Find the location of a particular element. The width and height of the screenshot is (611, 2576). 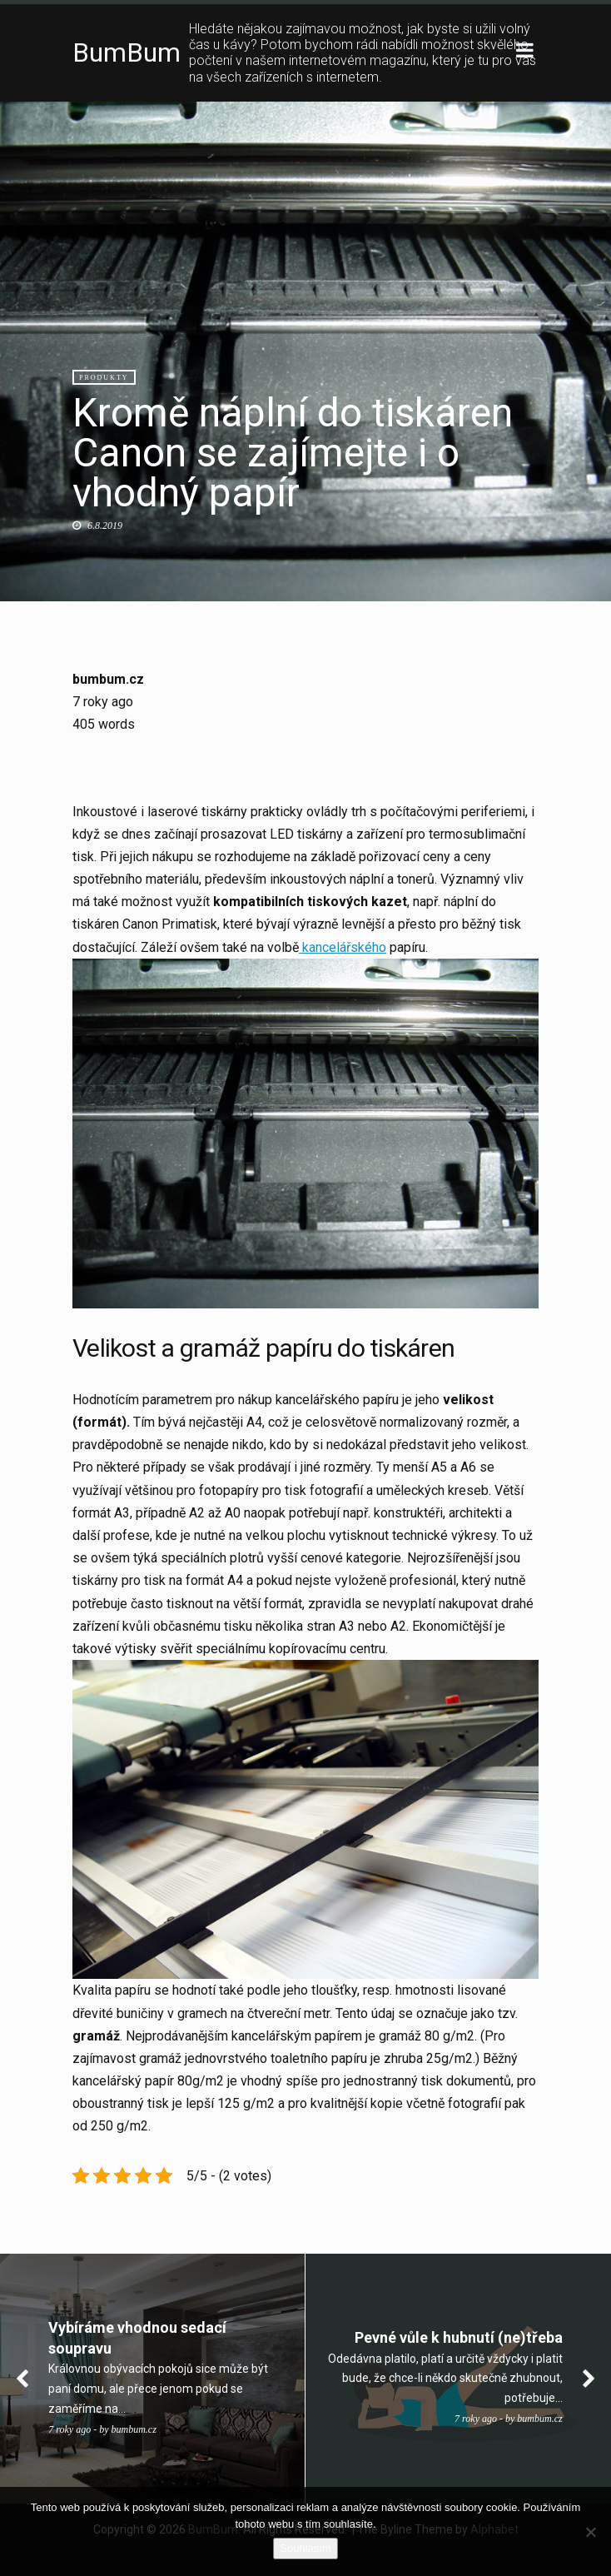

bumbum.cz is located at coordinates (108, 679).